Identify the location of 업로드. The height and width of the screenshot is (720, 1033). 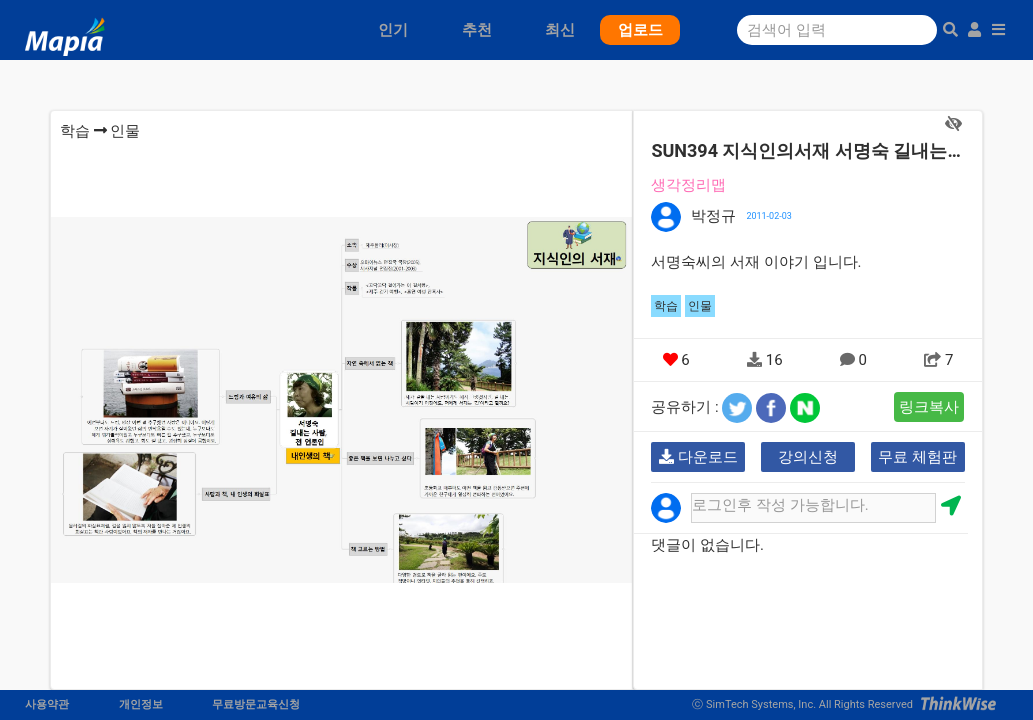
(640, 30).